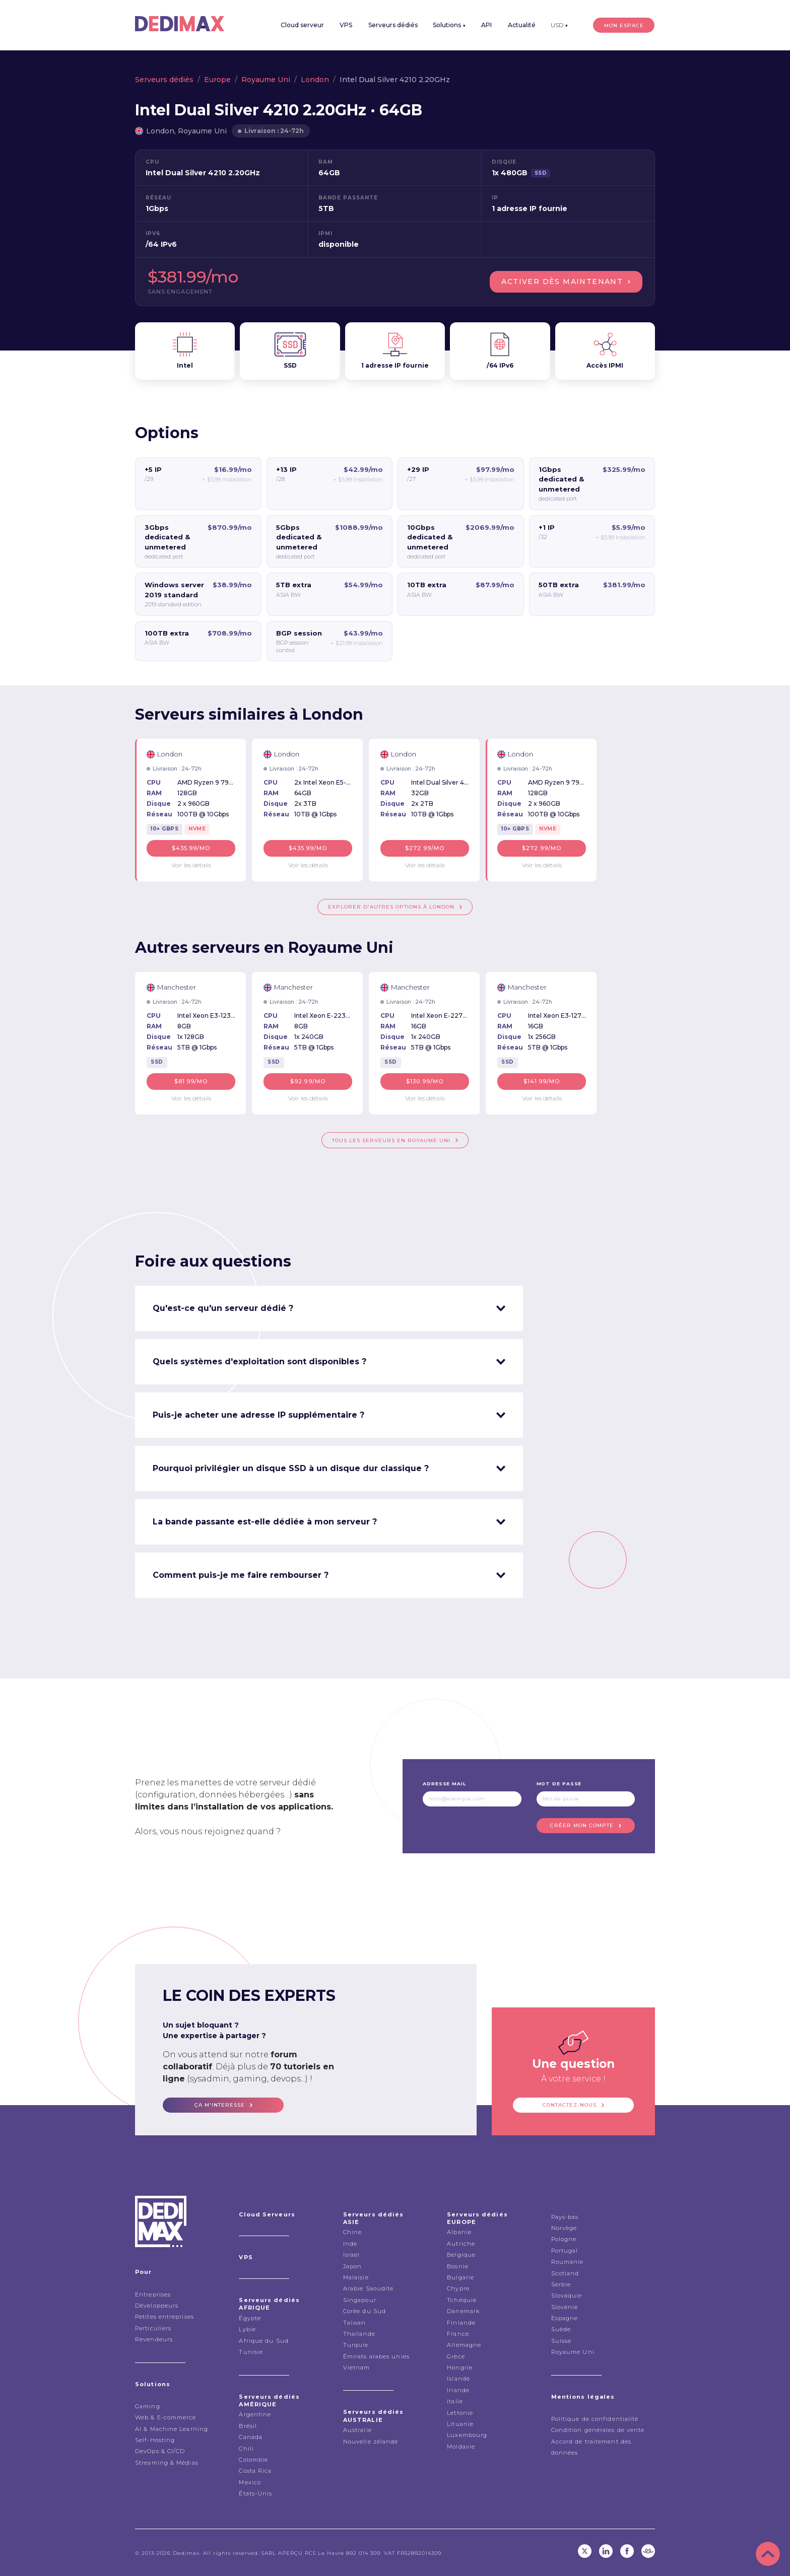 Image resolution: width=790 pixels, height=2576 pixels. I want to click on Chili, so click(246, 2447).